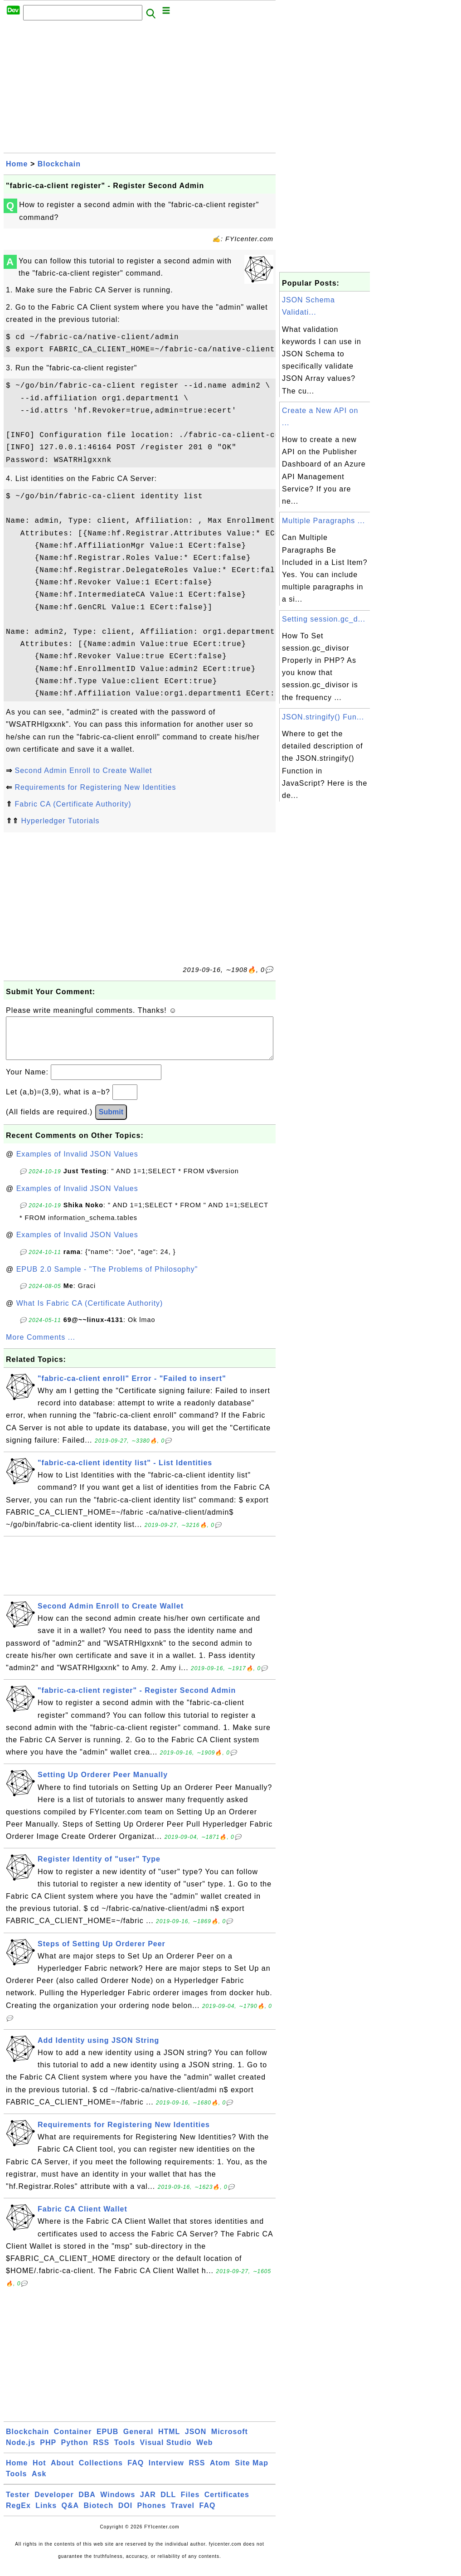 The image size is (461, 2576). What do you see at coordinates (59, 164) in the screenshot?
I see `Blockchain` at bounding box center [59, 164].